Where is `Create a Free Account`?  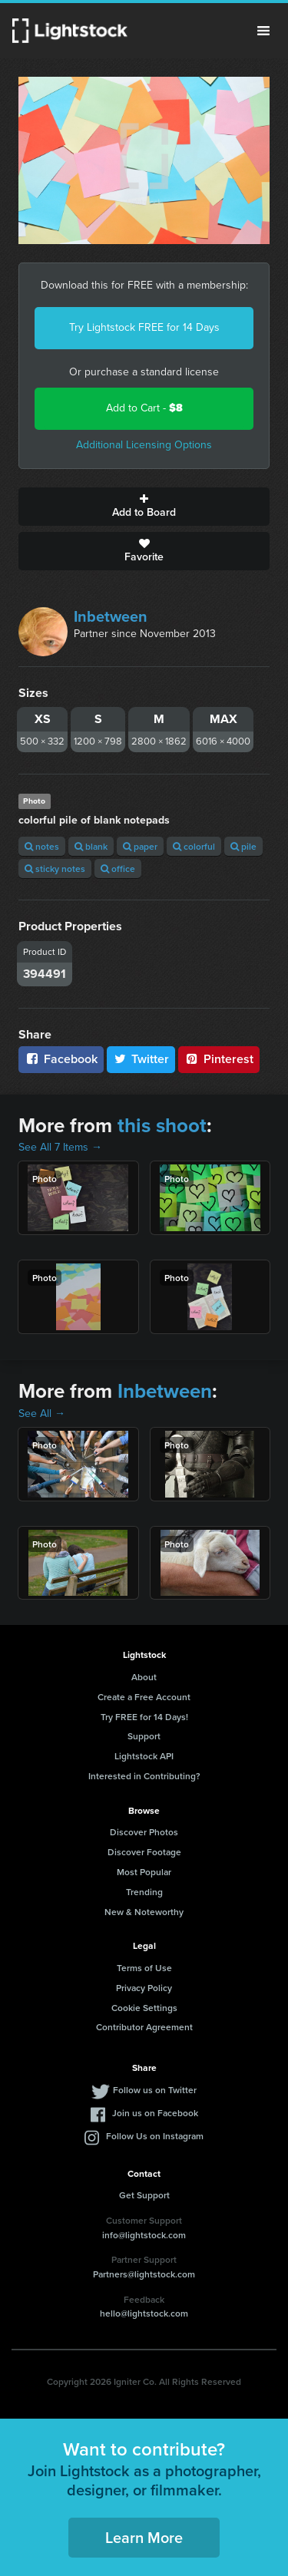 Create a Free Account is located at coordinates (144, 1696).